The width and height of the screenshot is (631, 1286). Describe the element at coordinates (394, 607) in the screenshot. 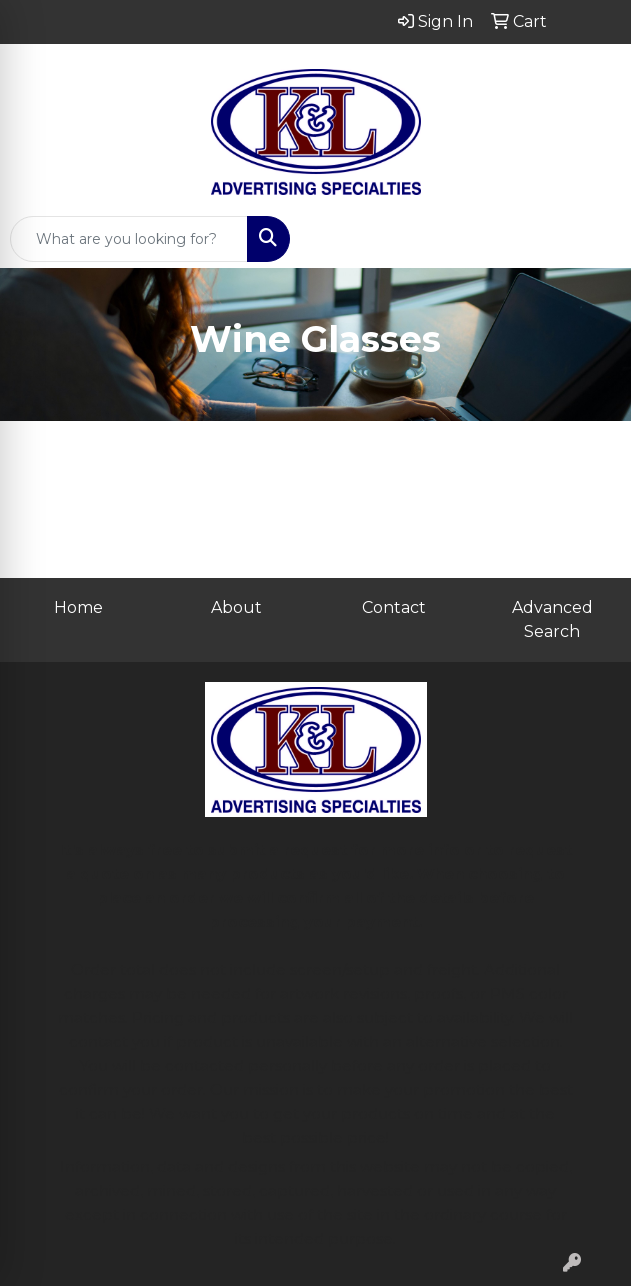

I see `Contact` at that location.